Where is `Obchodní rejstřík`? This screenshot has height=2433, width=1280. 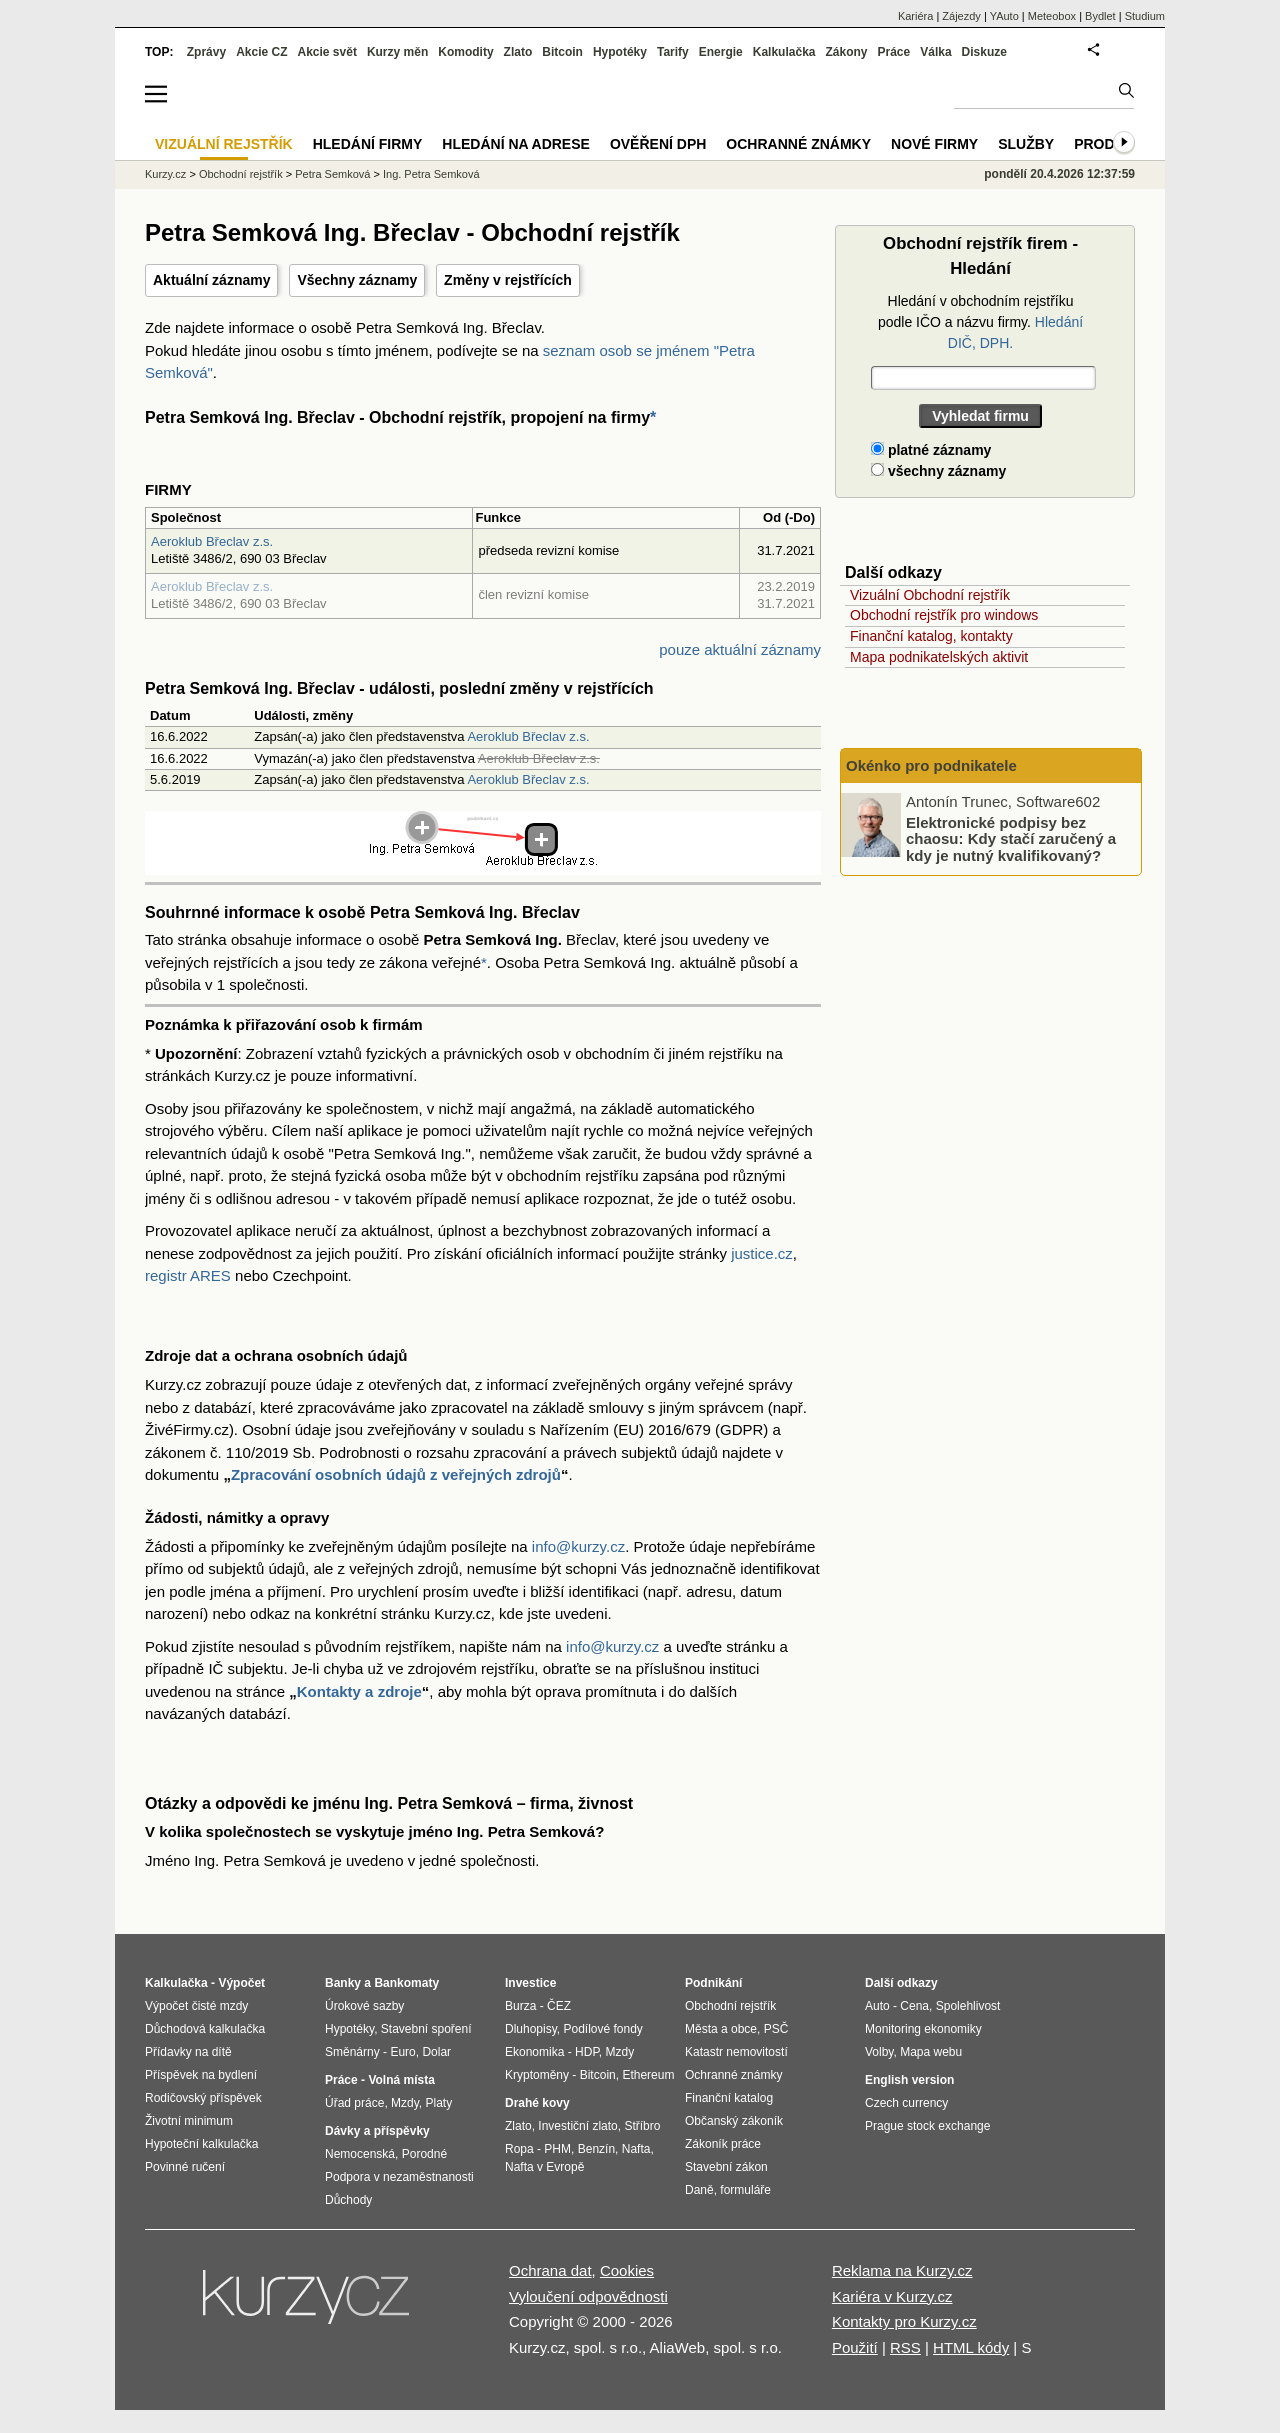 Obchodní rejstřík is located at coordinates (241, 174).